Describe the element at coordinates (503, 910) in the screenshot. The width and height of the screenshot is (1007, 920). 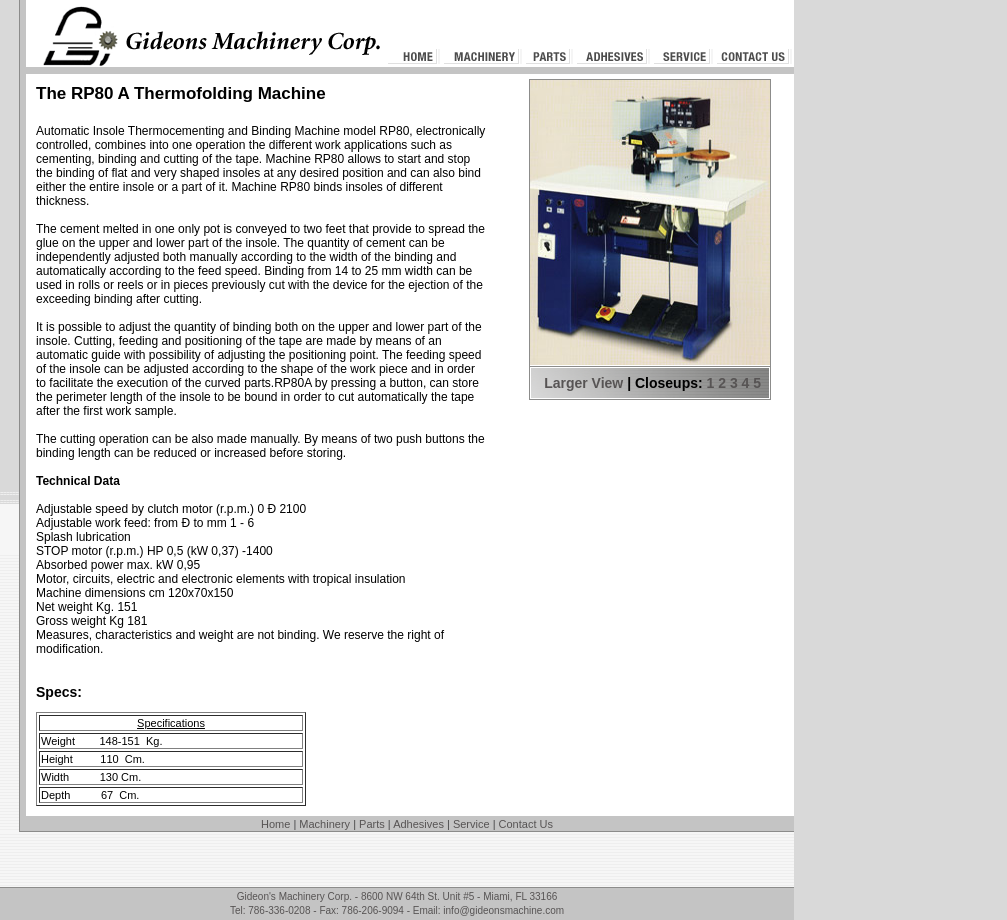
I see `info@gideonsmachine.com` at that location.